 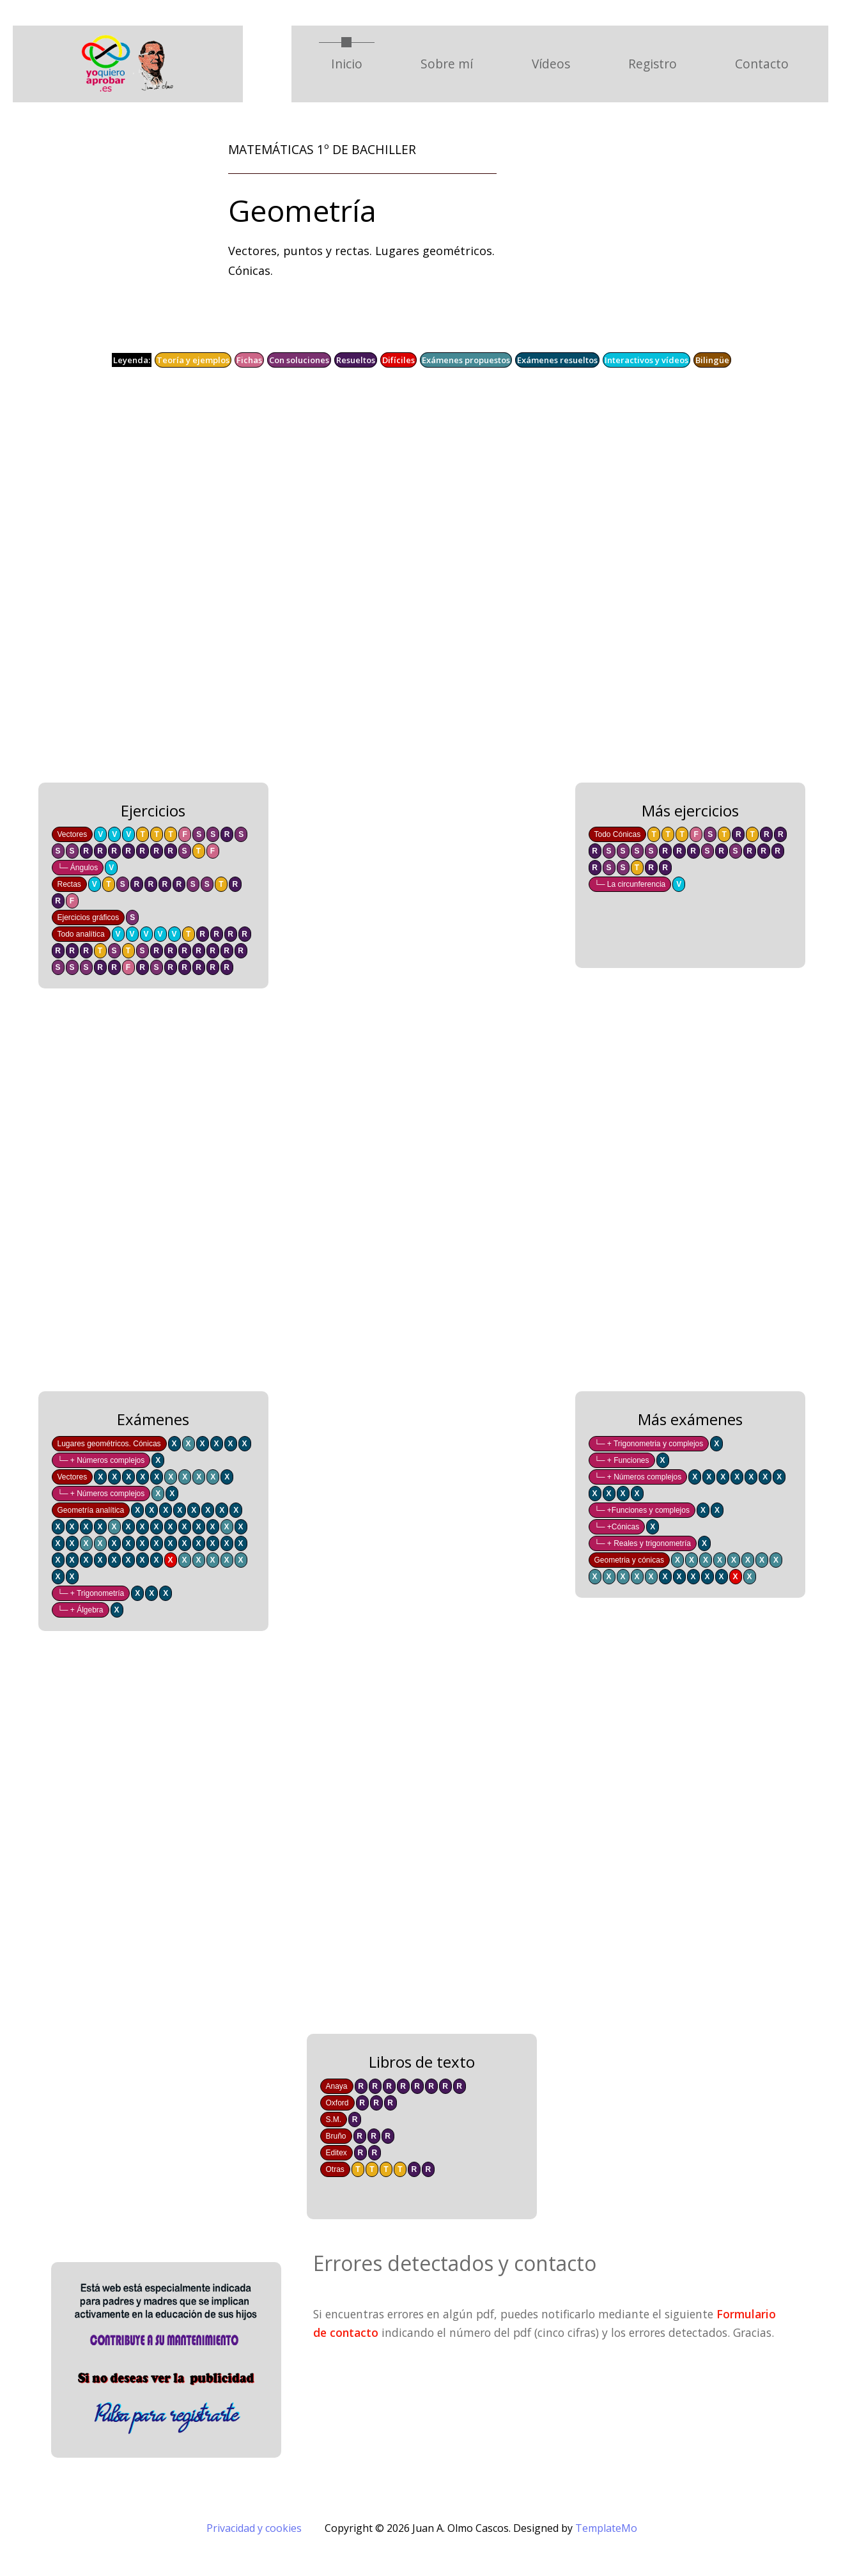 What do you see at coordinates (606, 2528) in the screenshot?
I see `TemplateMo` at bounding box center [606, 2528].